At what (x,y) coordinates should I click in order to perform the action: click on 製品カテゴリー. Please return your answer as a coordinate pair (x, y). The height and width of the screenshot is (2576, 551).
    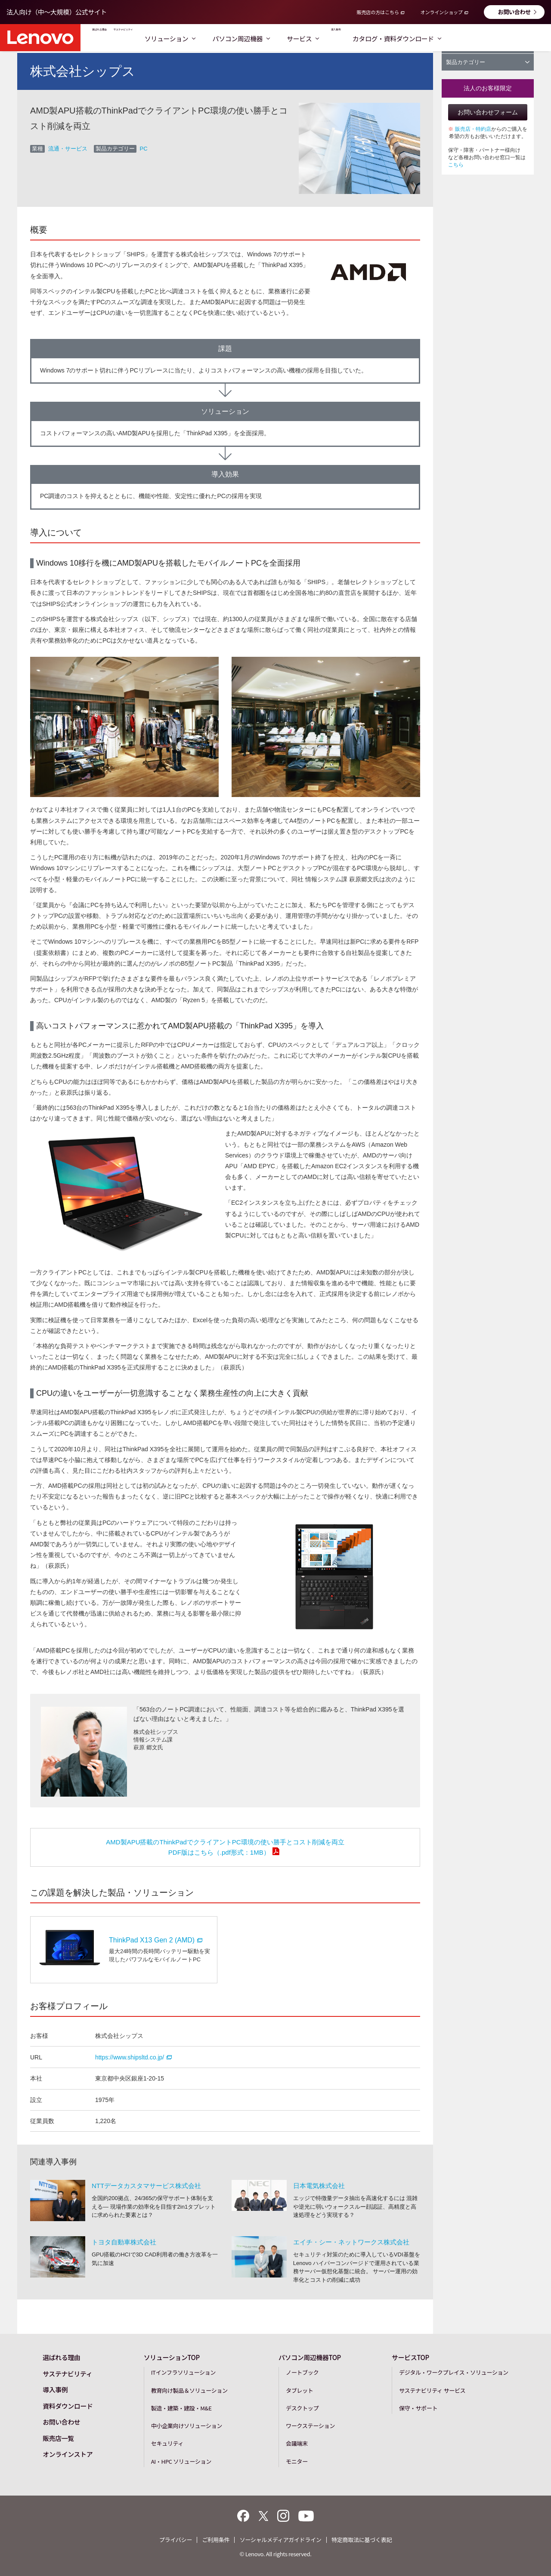
    Looking at the image, I should click on (487, 62).